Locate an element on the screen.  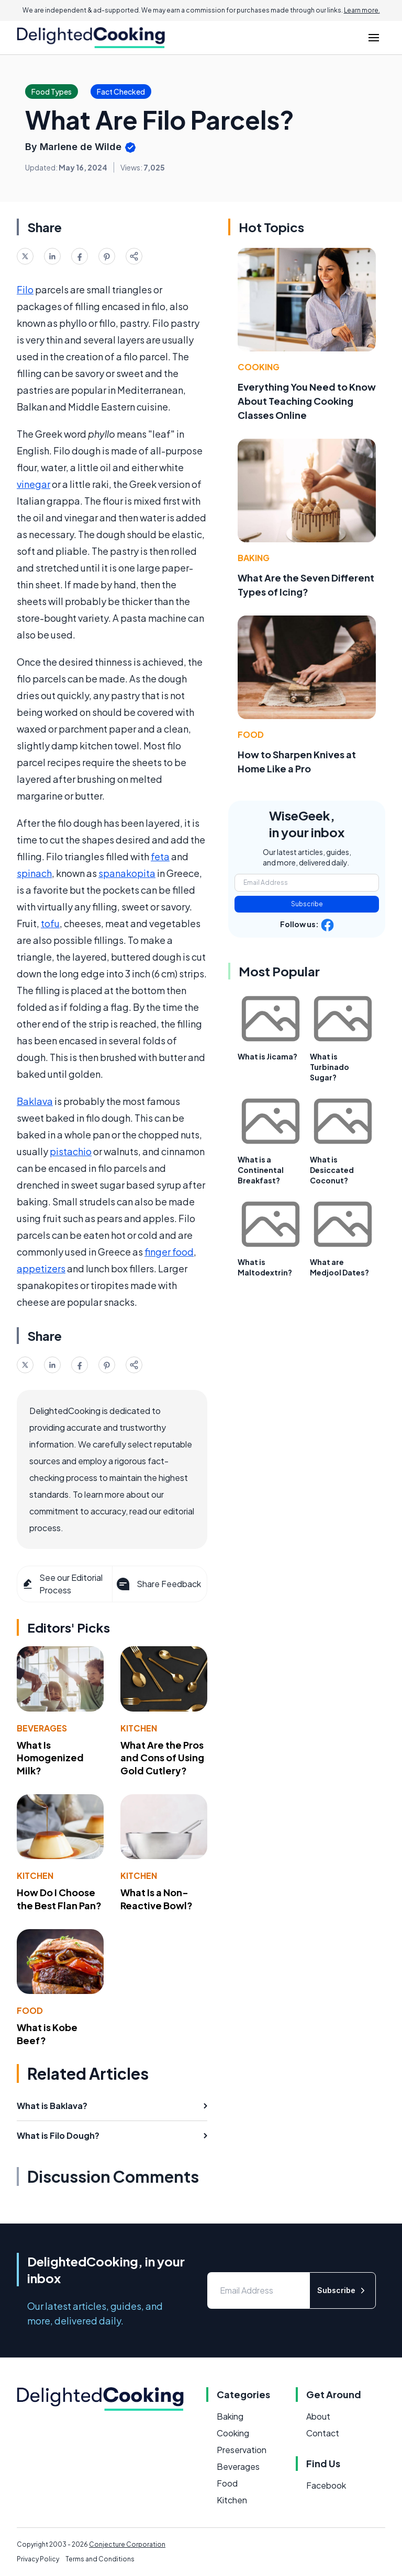
feta is located at coordinates (160, 856).